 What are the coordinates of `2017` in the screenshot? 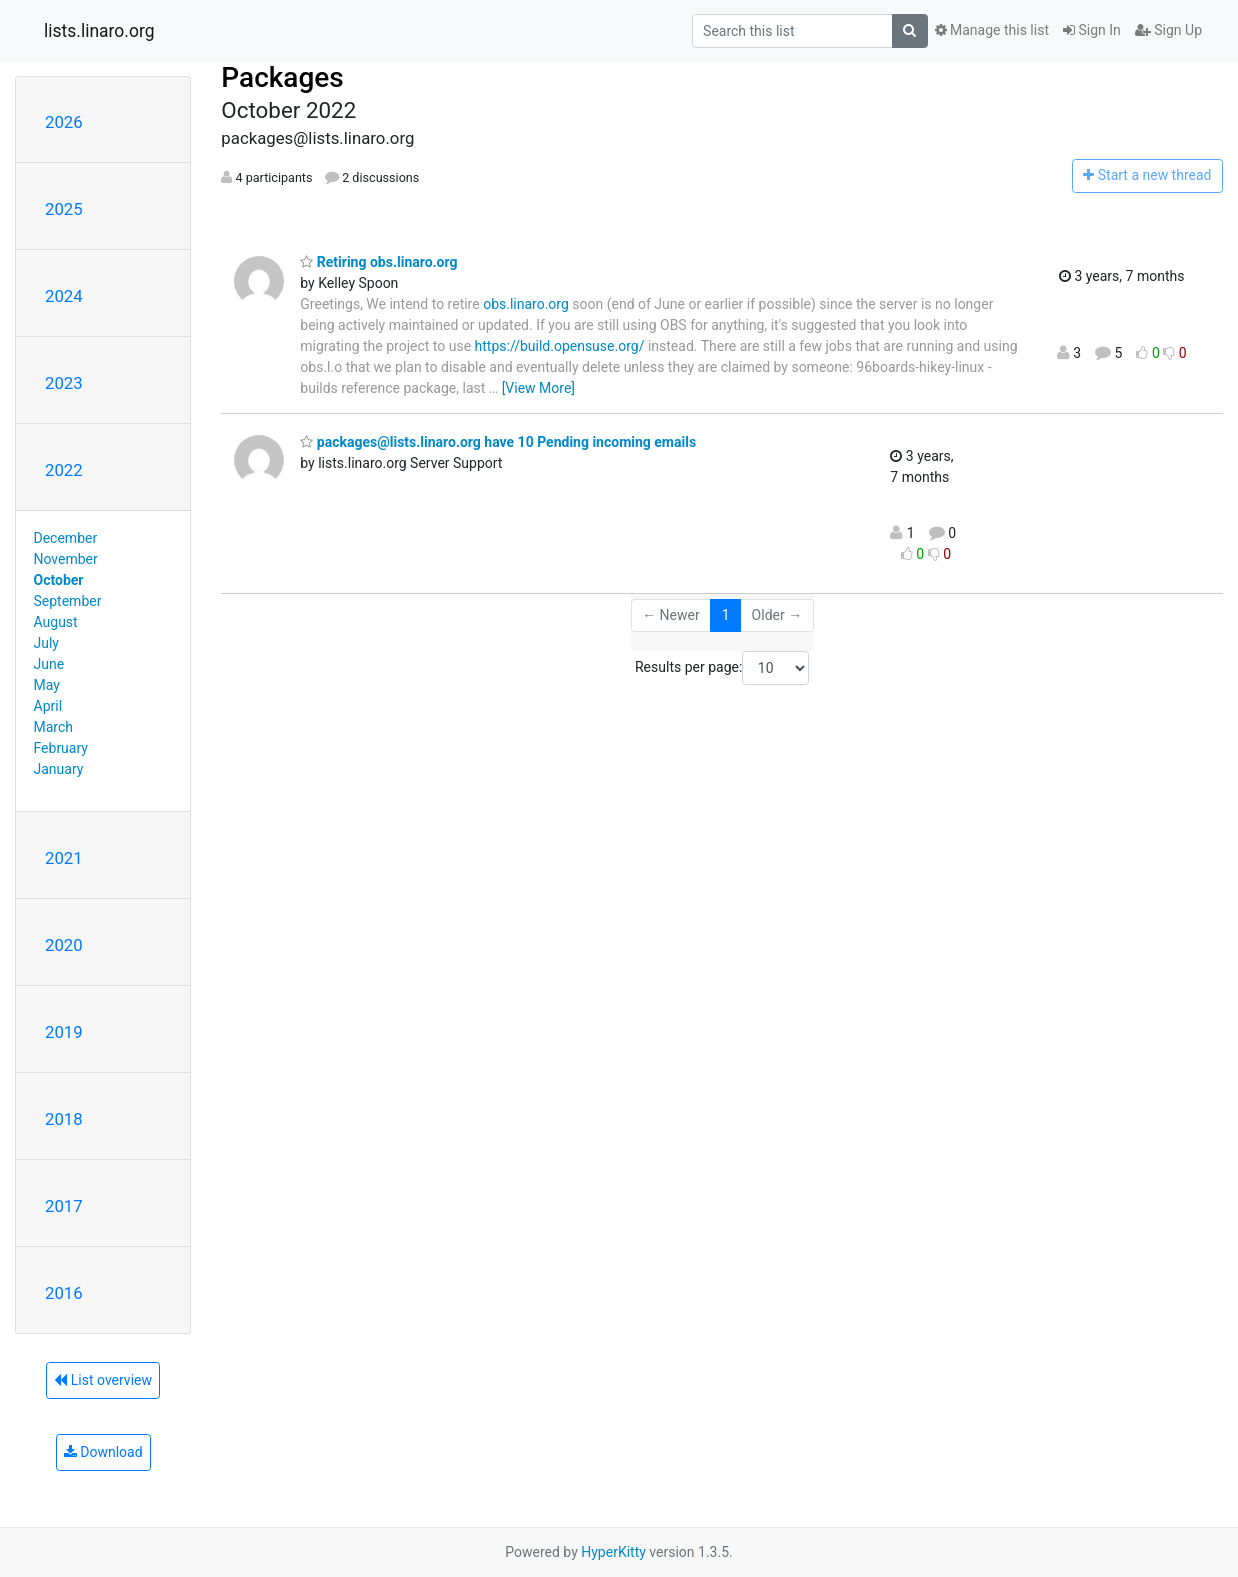 It's located at (64, 1206).